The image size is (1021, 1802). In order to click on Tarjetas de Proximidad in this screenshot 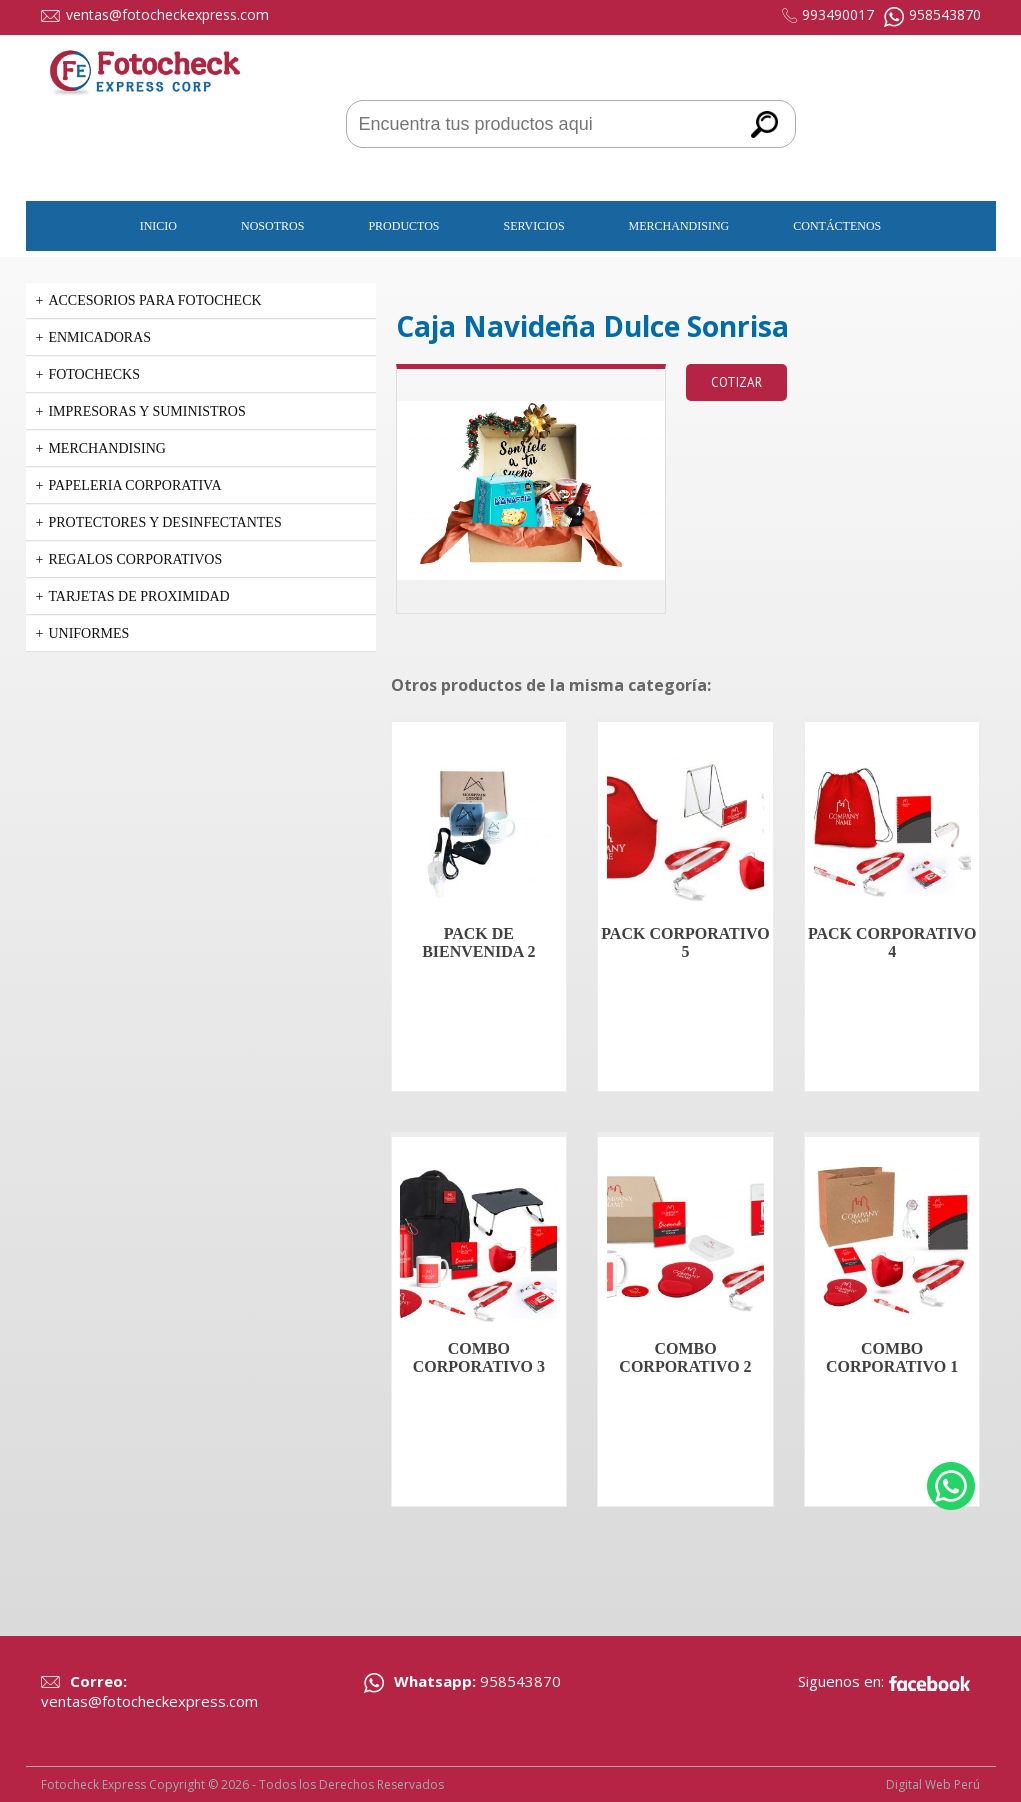, I will do `click(138, 596)`.